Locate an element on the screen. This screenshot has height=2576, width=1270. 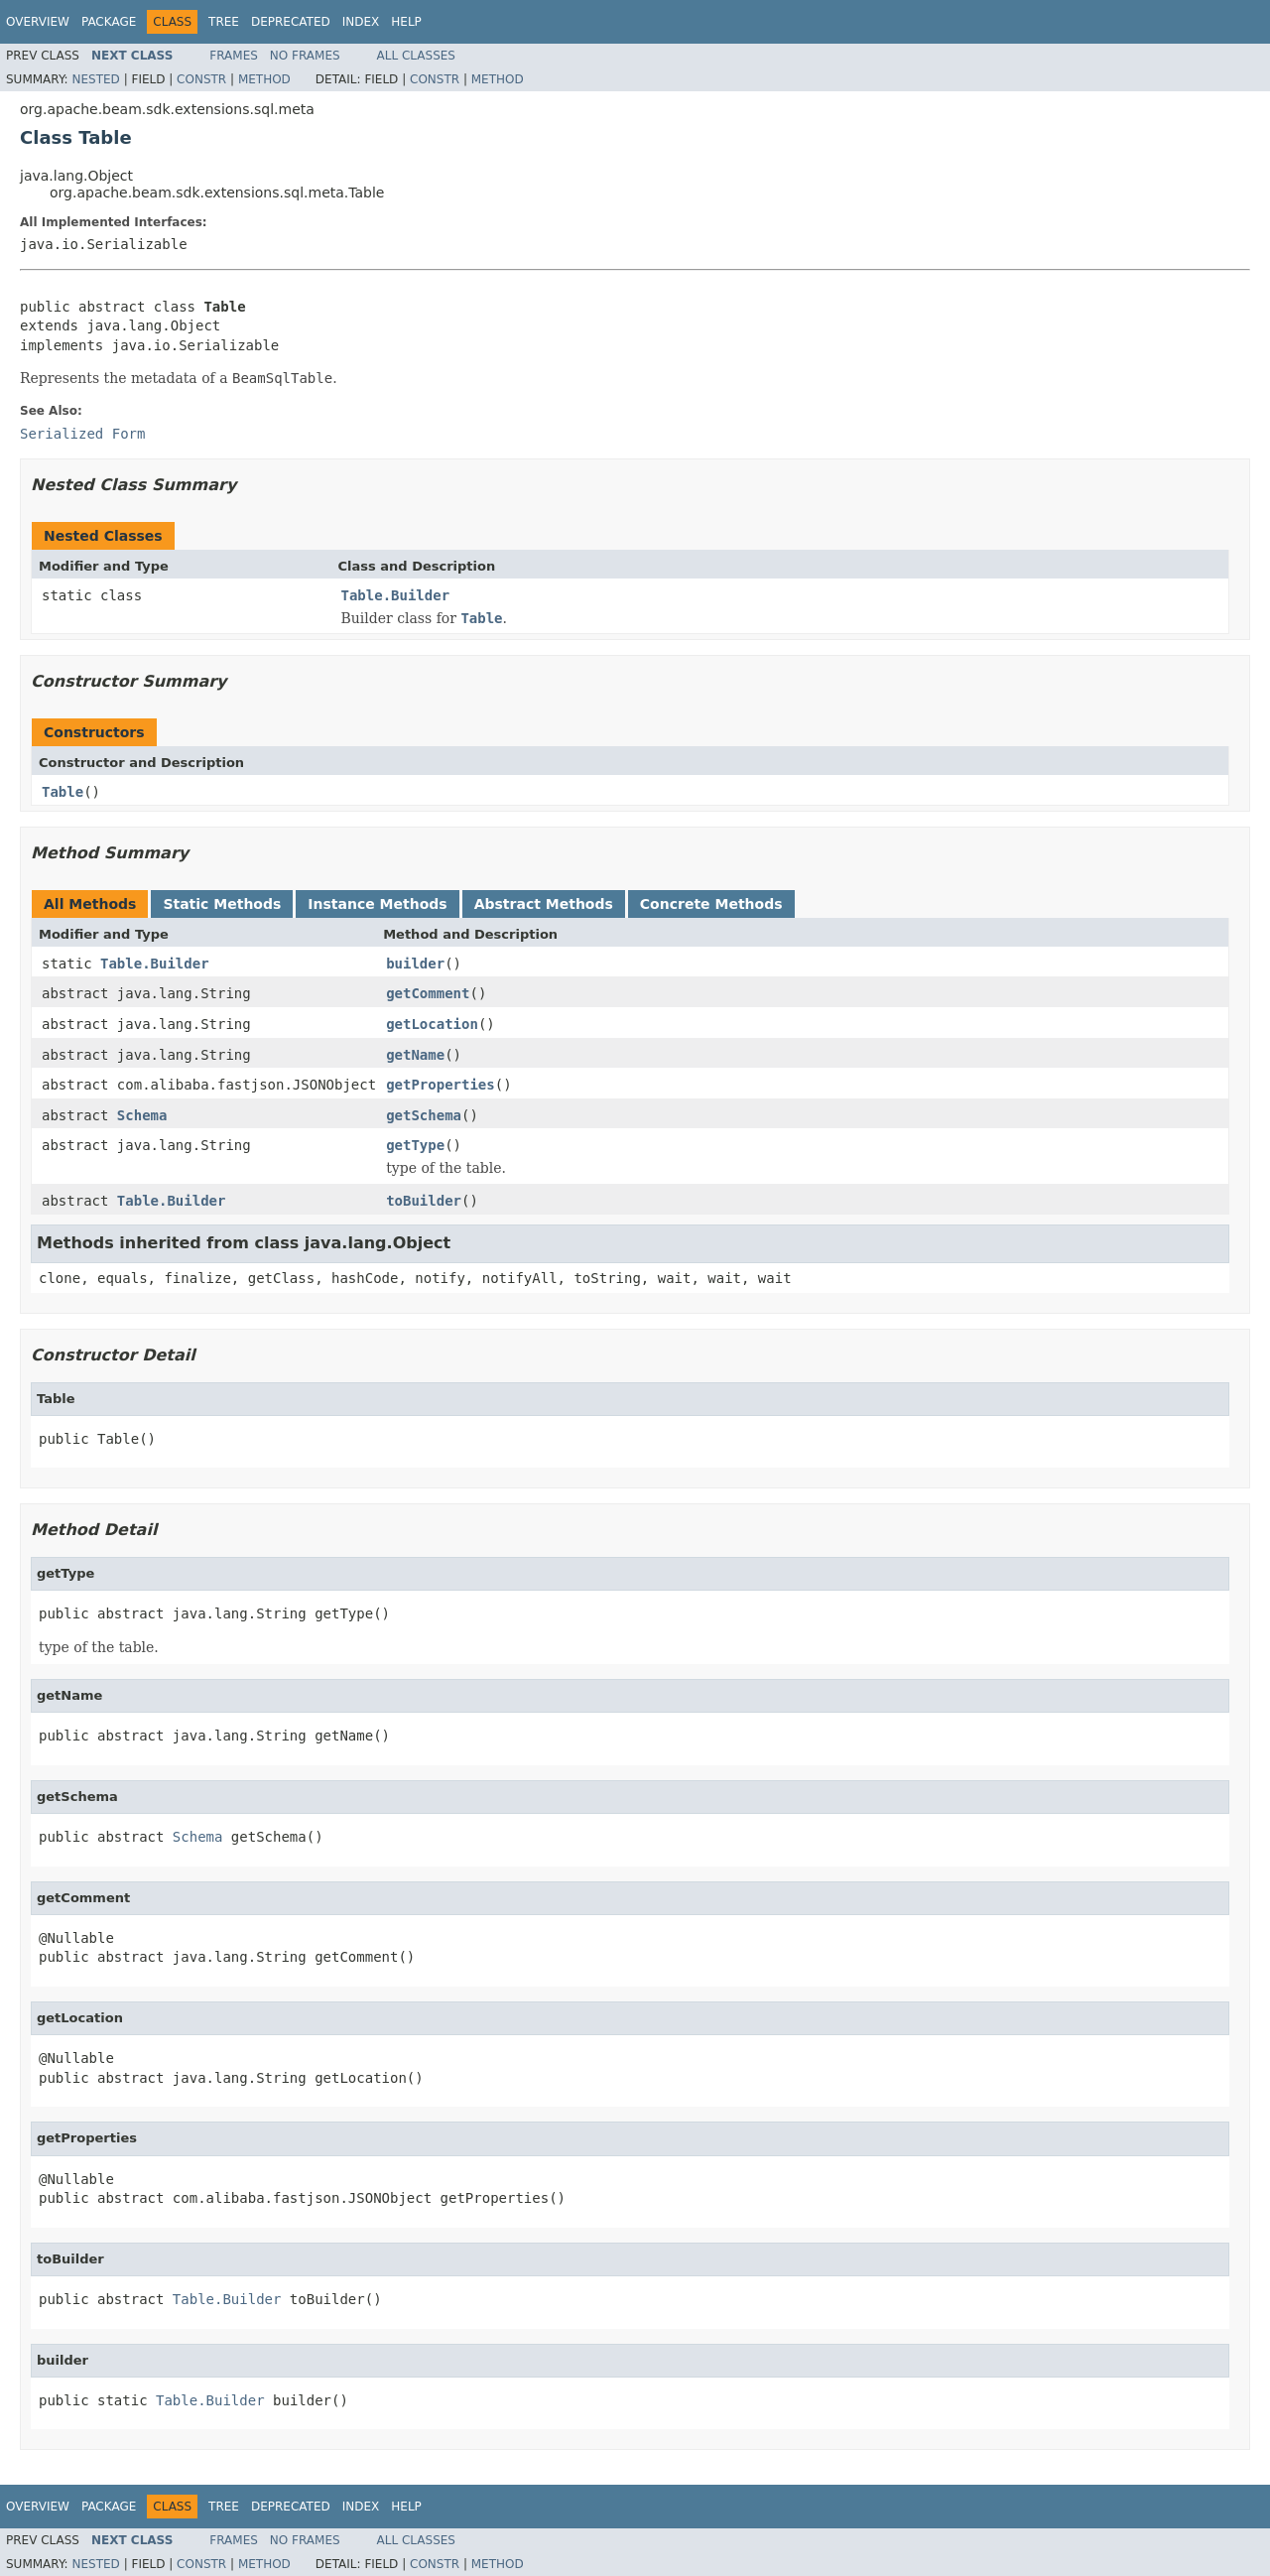
getType is located at coordinates (415, 1145).